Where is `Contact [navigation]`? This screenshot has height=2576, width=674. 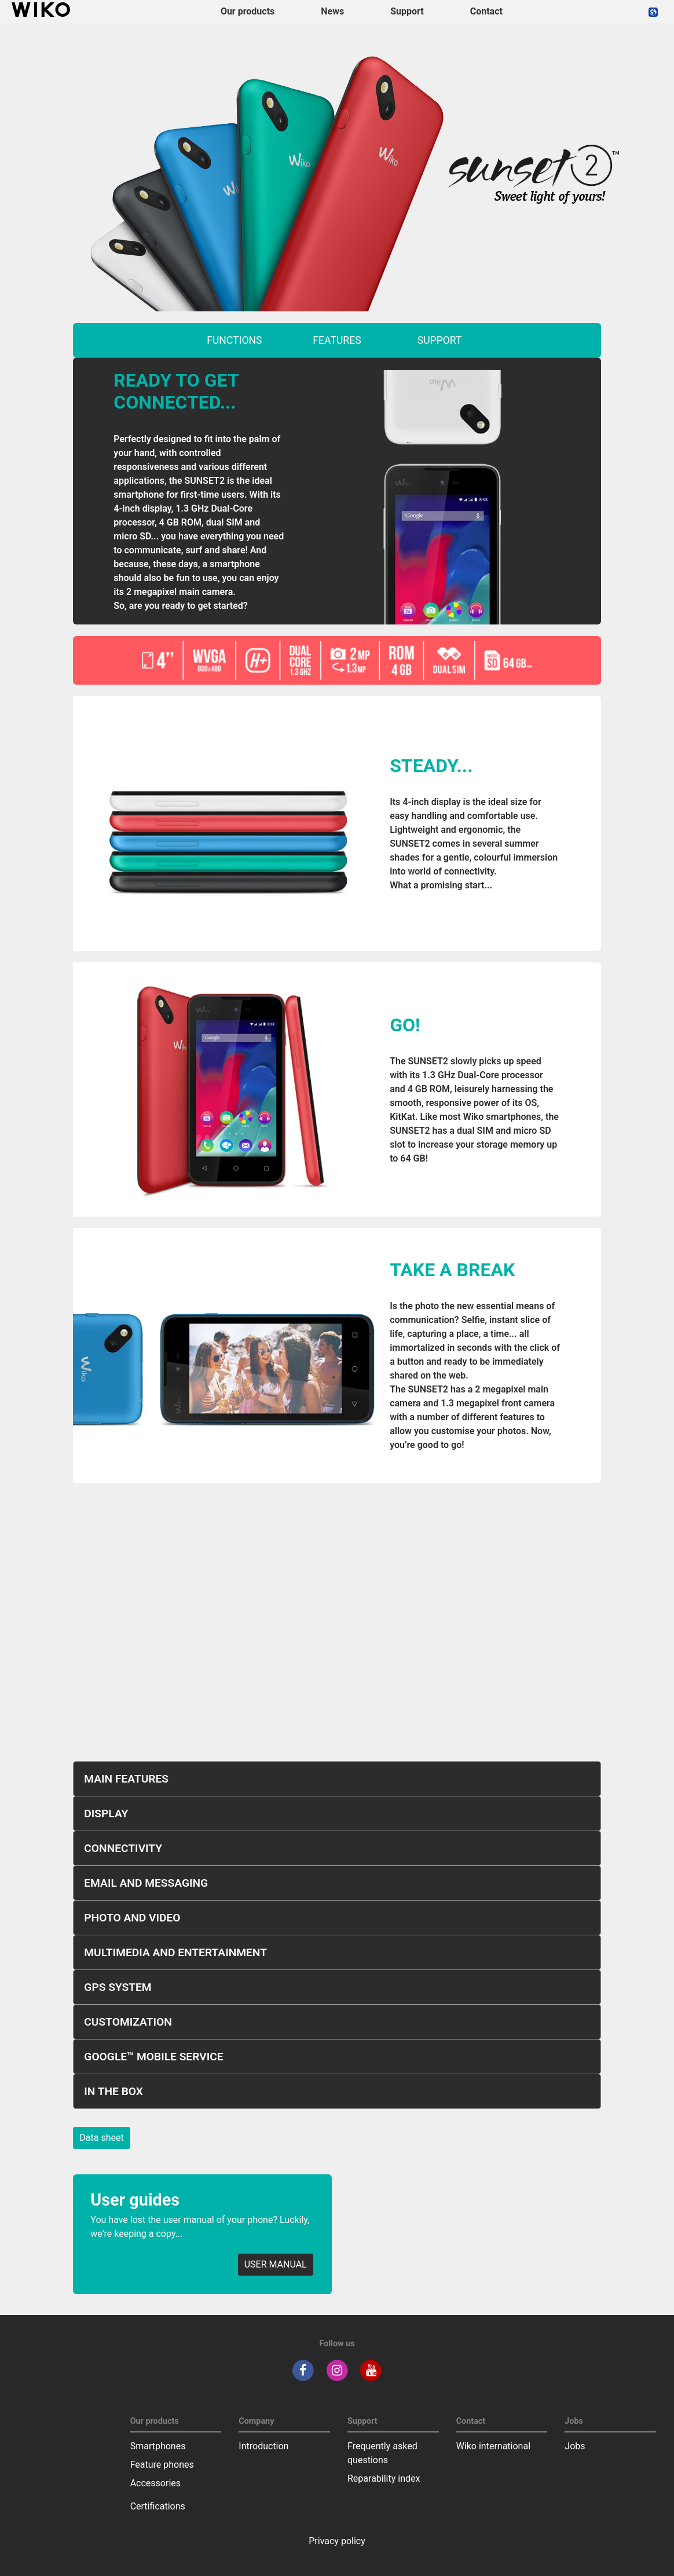
Contact [navigation] is located at coordinates (486, 11).